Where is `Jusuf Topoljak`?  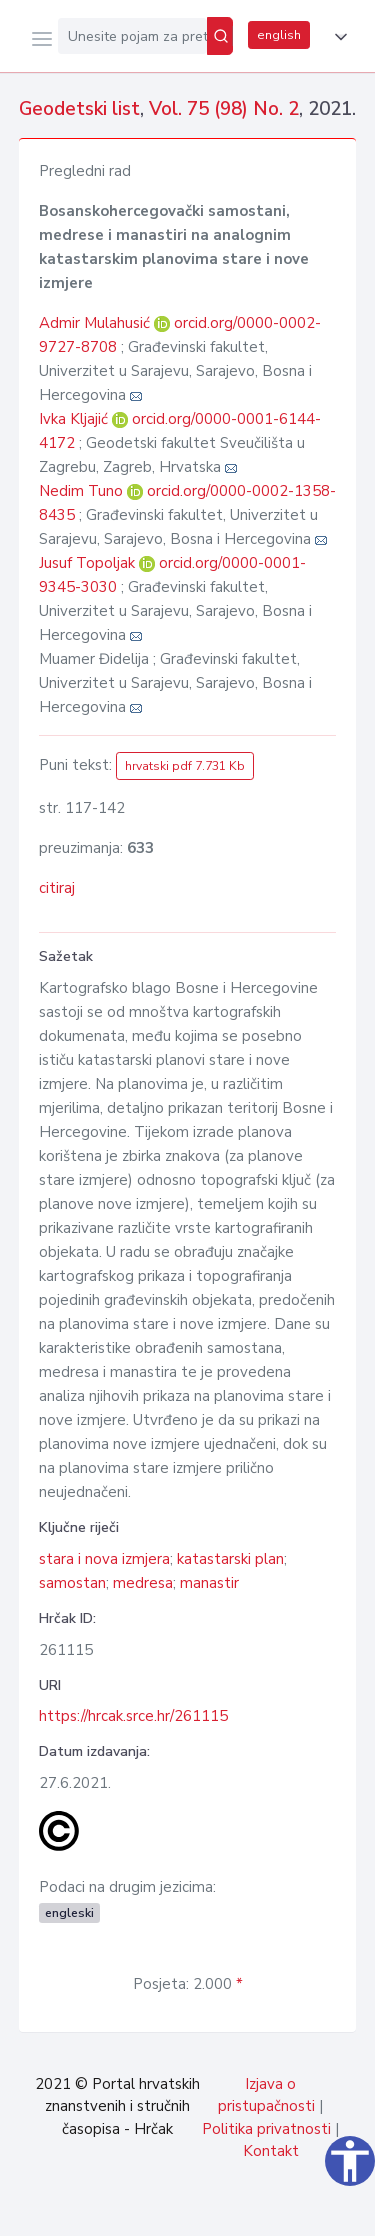
Jusuf Topoljak is located at coordinates (89, 563).